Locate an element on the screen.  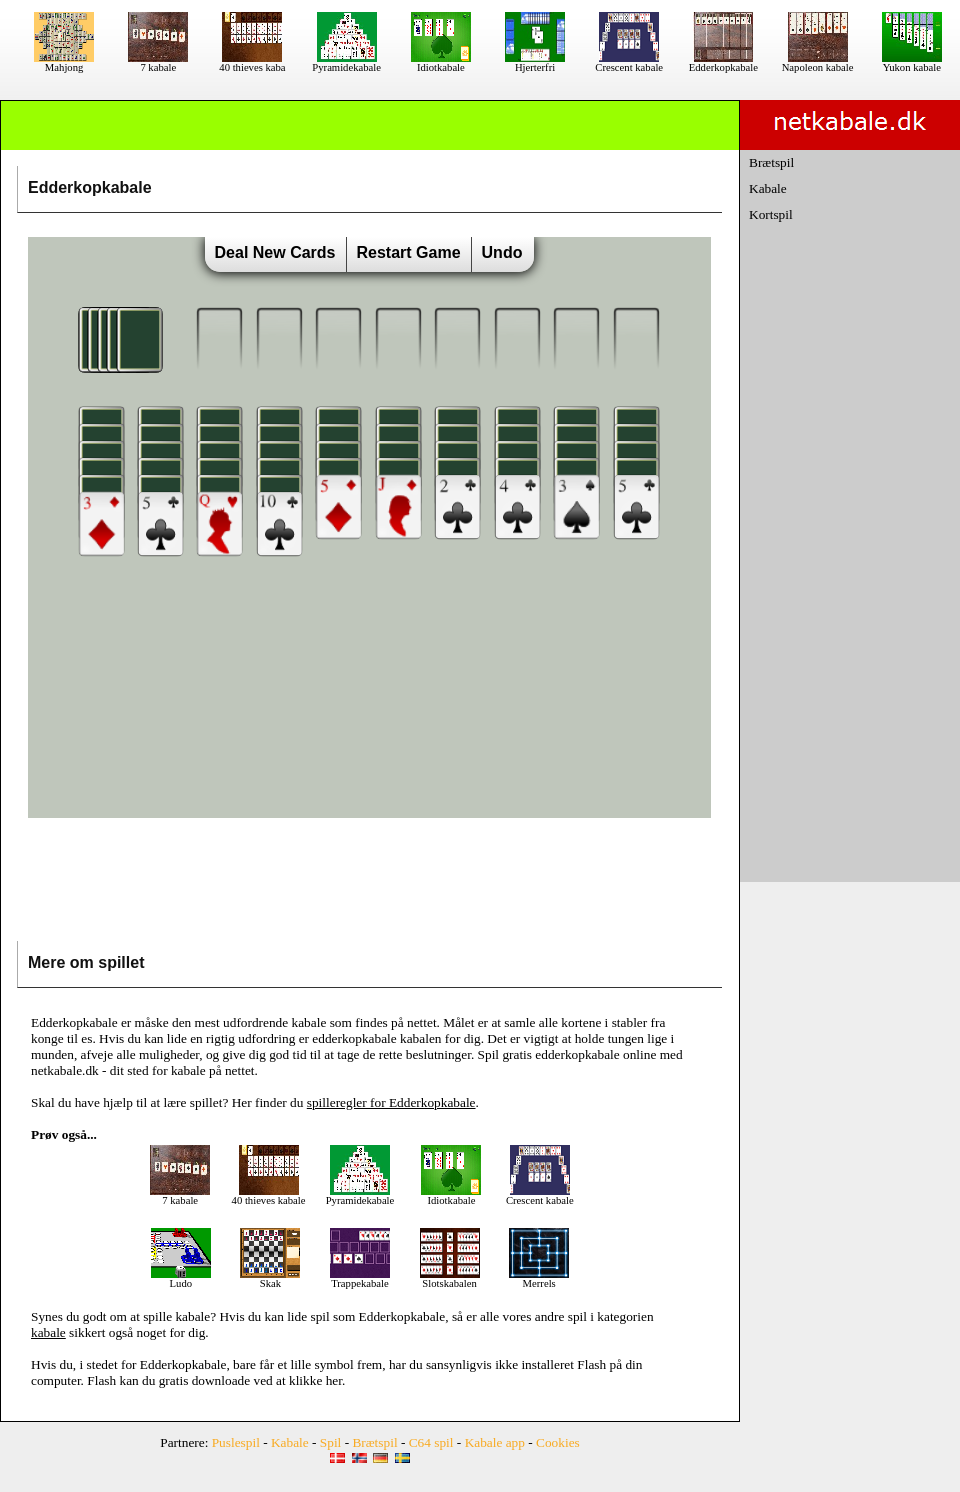
Skak is located at coordinates (270, 1279).